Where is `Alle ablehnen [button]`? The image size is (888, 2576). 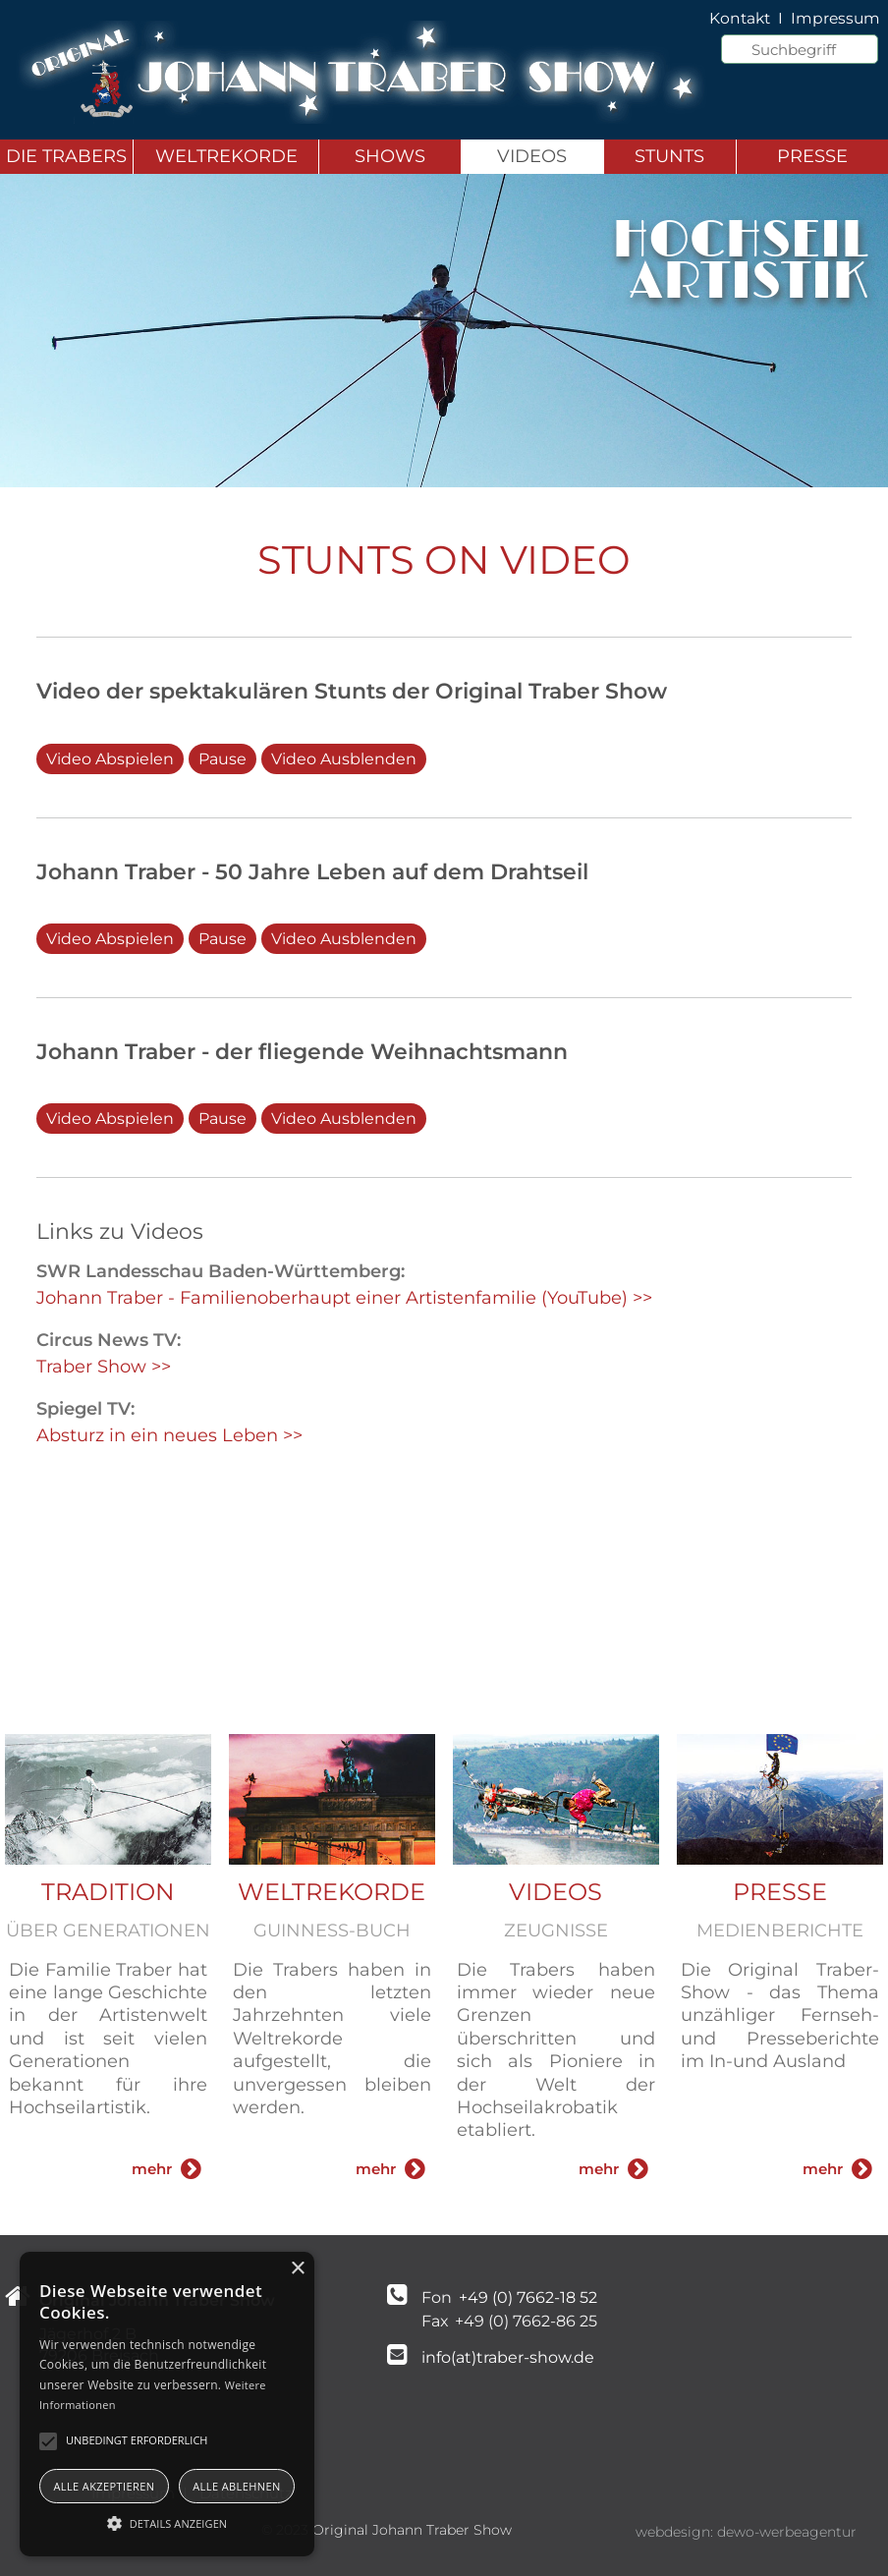 Alle ablehnen [button] is located at coordinates (236, 2486).